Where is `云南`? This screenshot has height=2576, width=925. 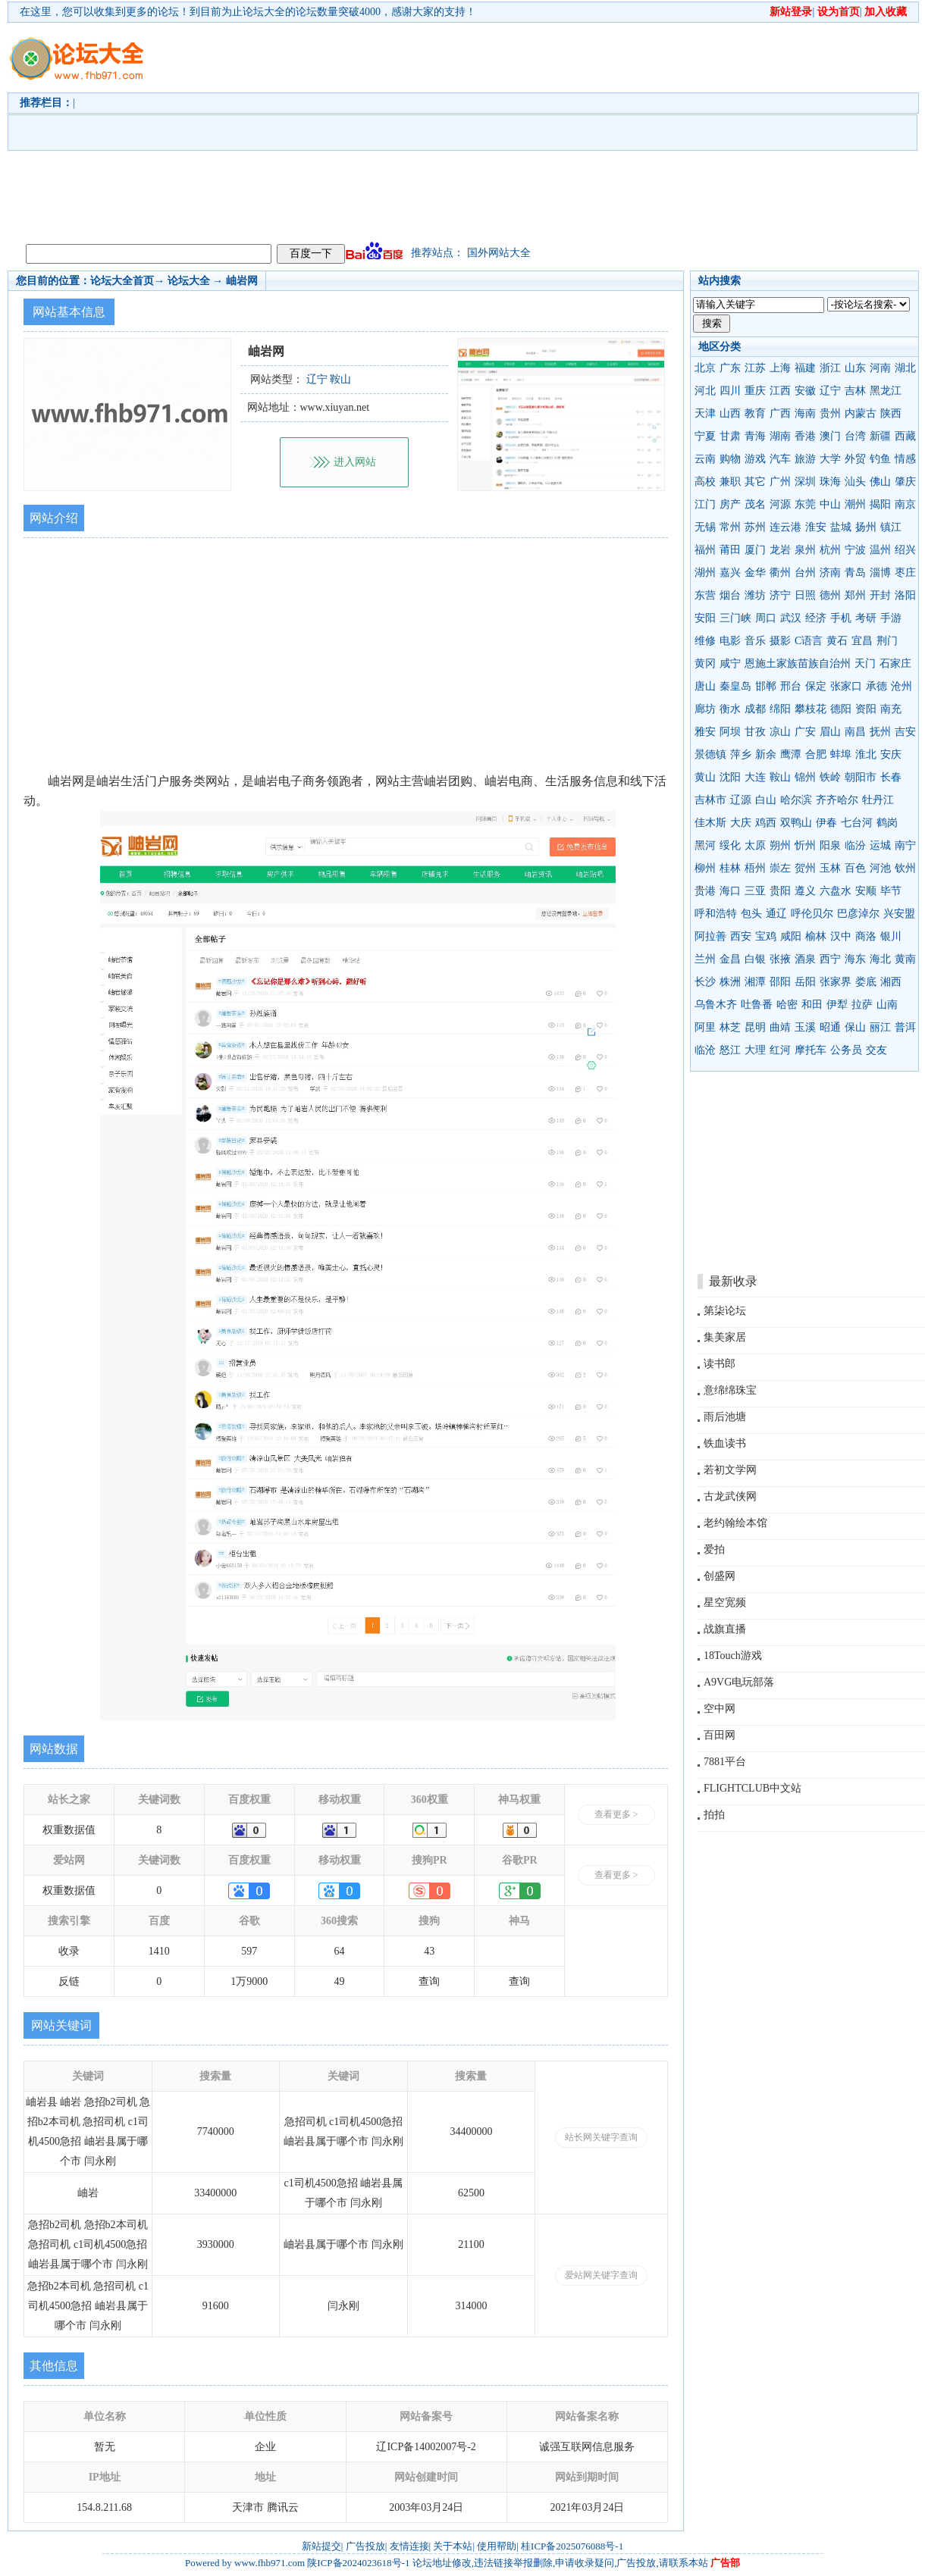 云南 is located at coordinates (705, 459).